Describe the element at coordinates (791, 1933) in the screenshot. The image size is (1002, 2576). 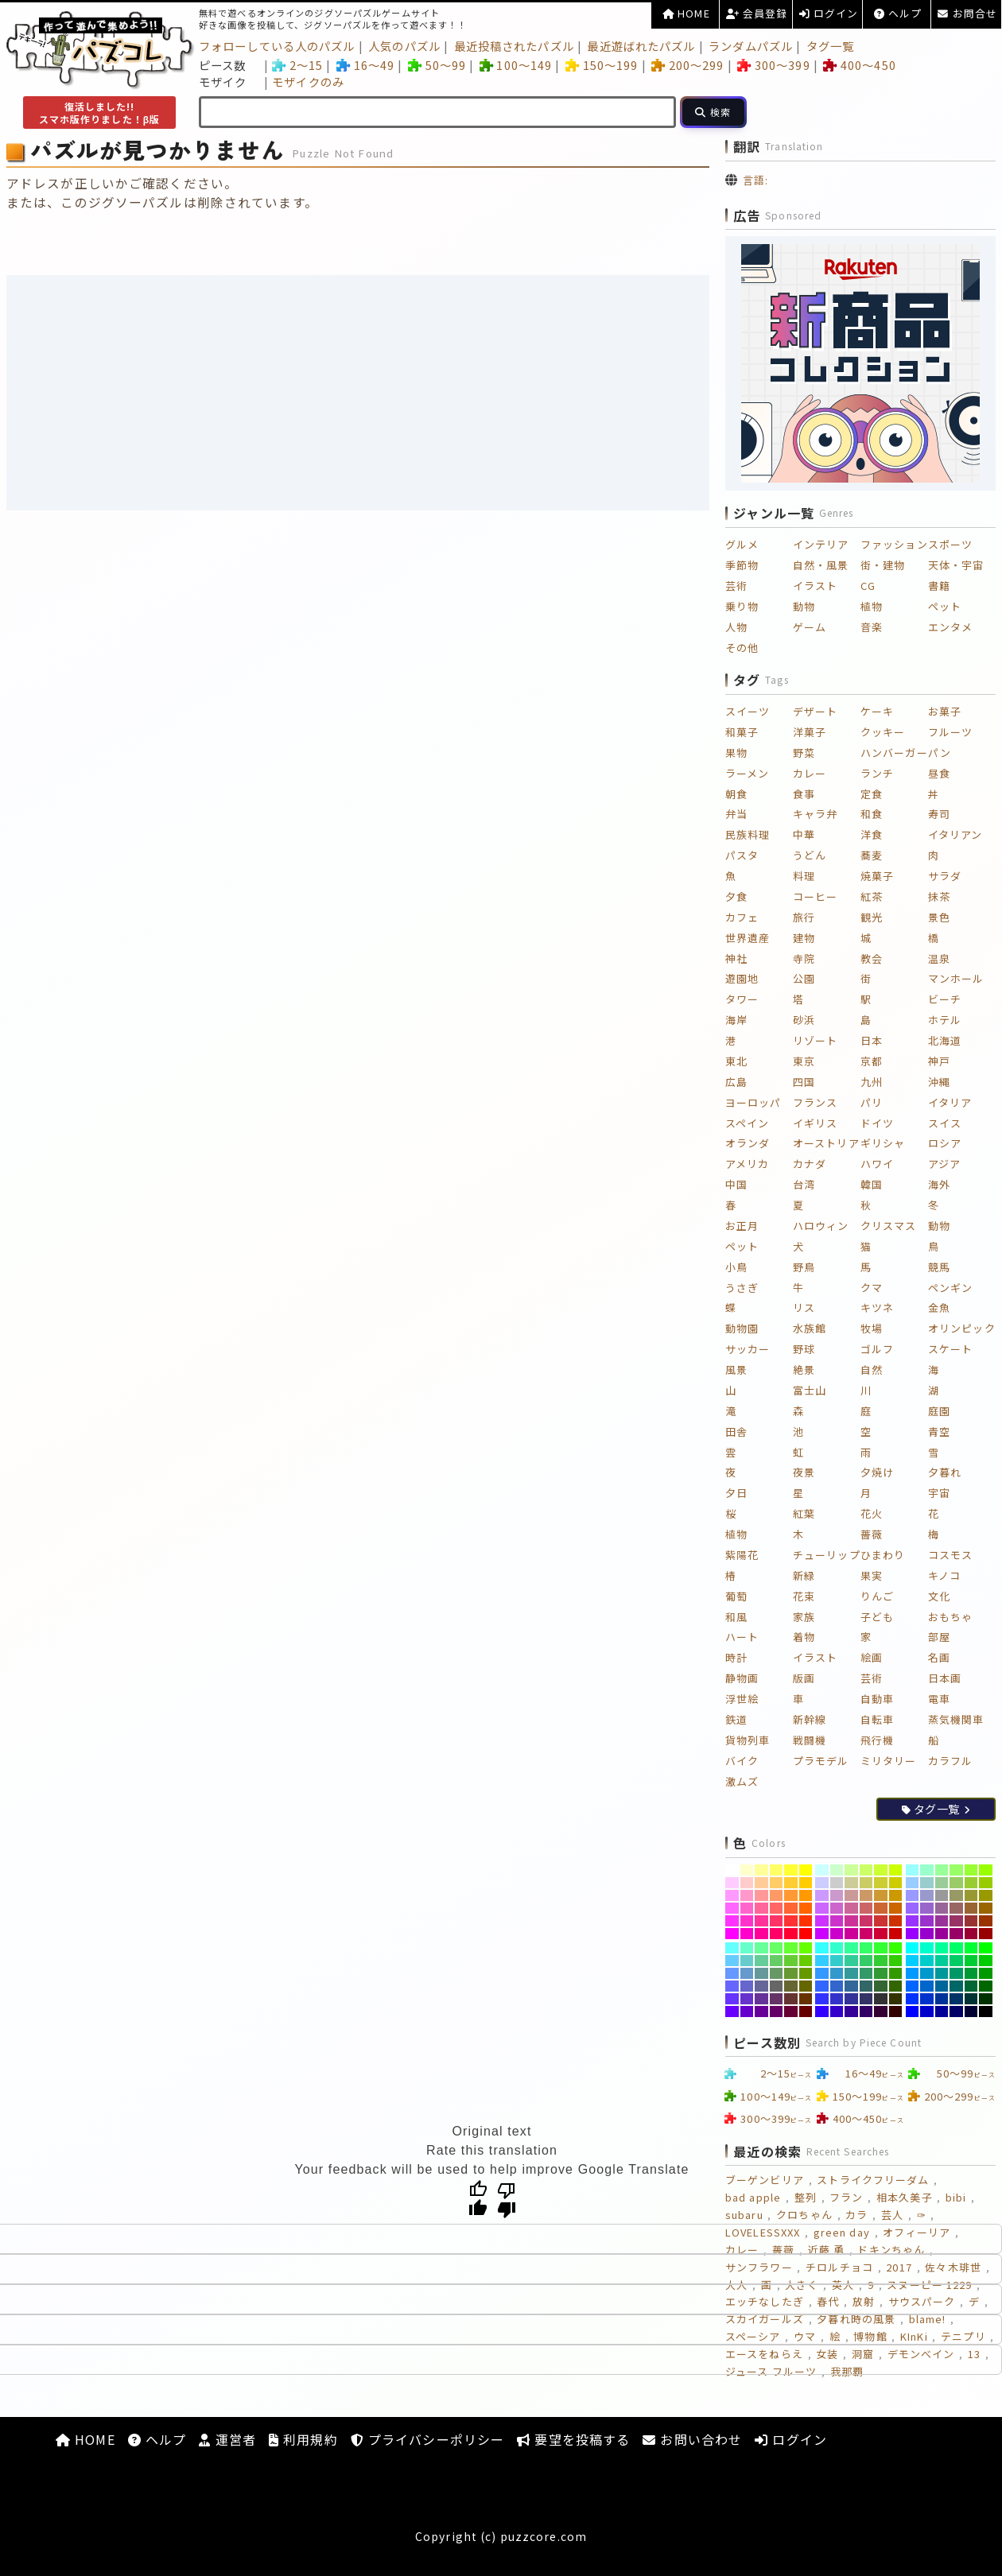
I see `[#FF0033]` at that location.